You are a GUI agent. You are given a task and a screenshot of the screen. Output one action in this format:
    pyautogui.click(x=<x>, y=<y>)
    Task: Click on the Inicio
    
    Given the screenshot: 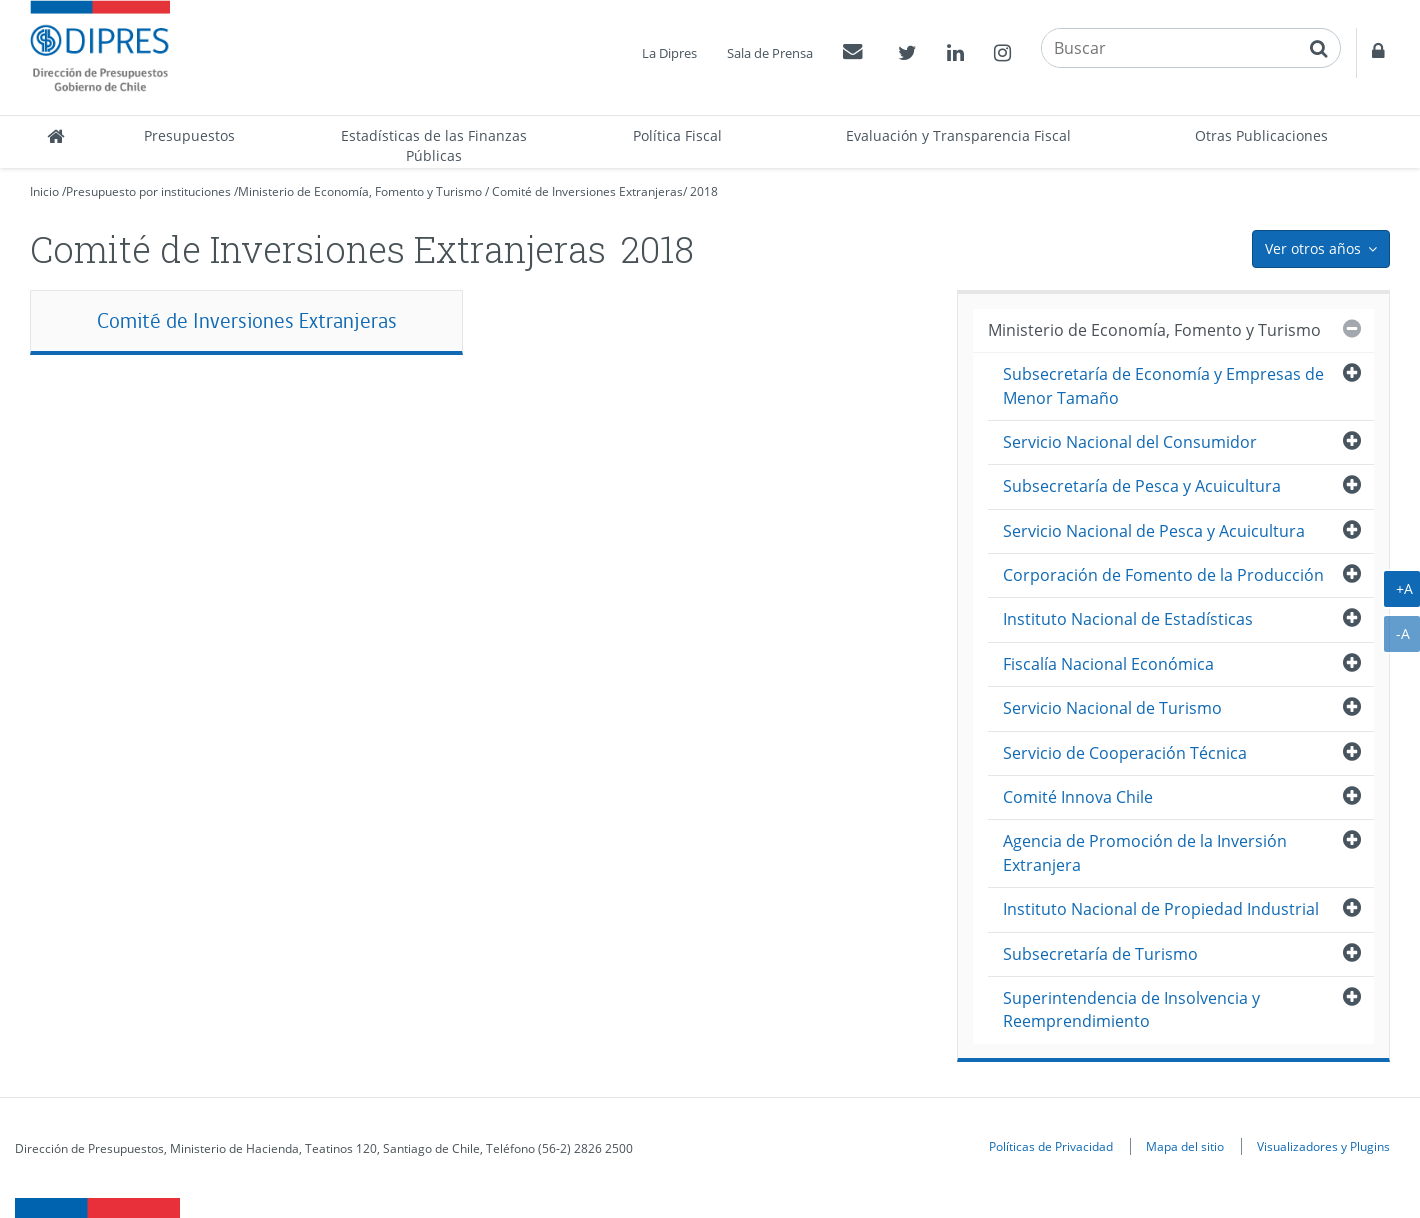 What is the action you would take?
    pyautogui.click(x=44, y=191)
    